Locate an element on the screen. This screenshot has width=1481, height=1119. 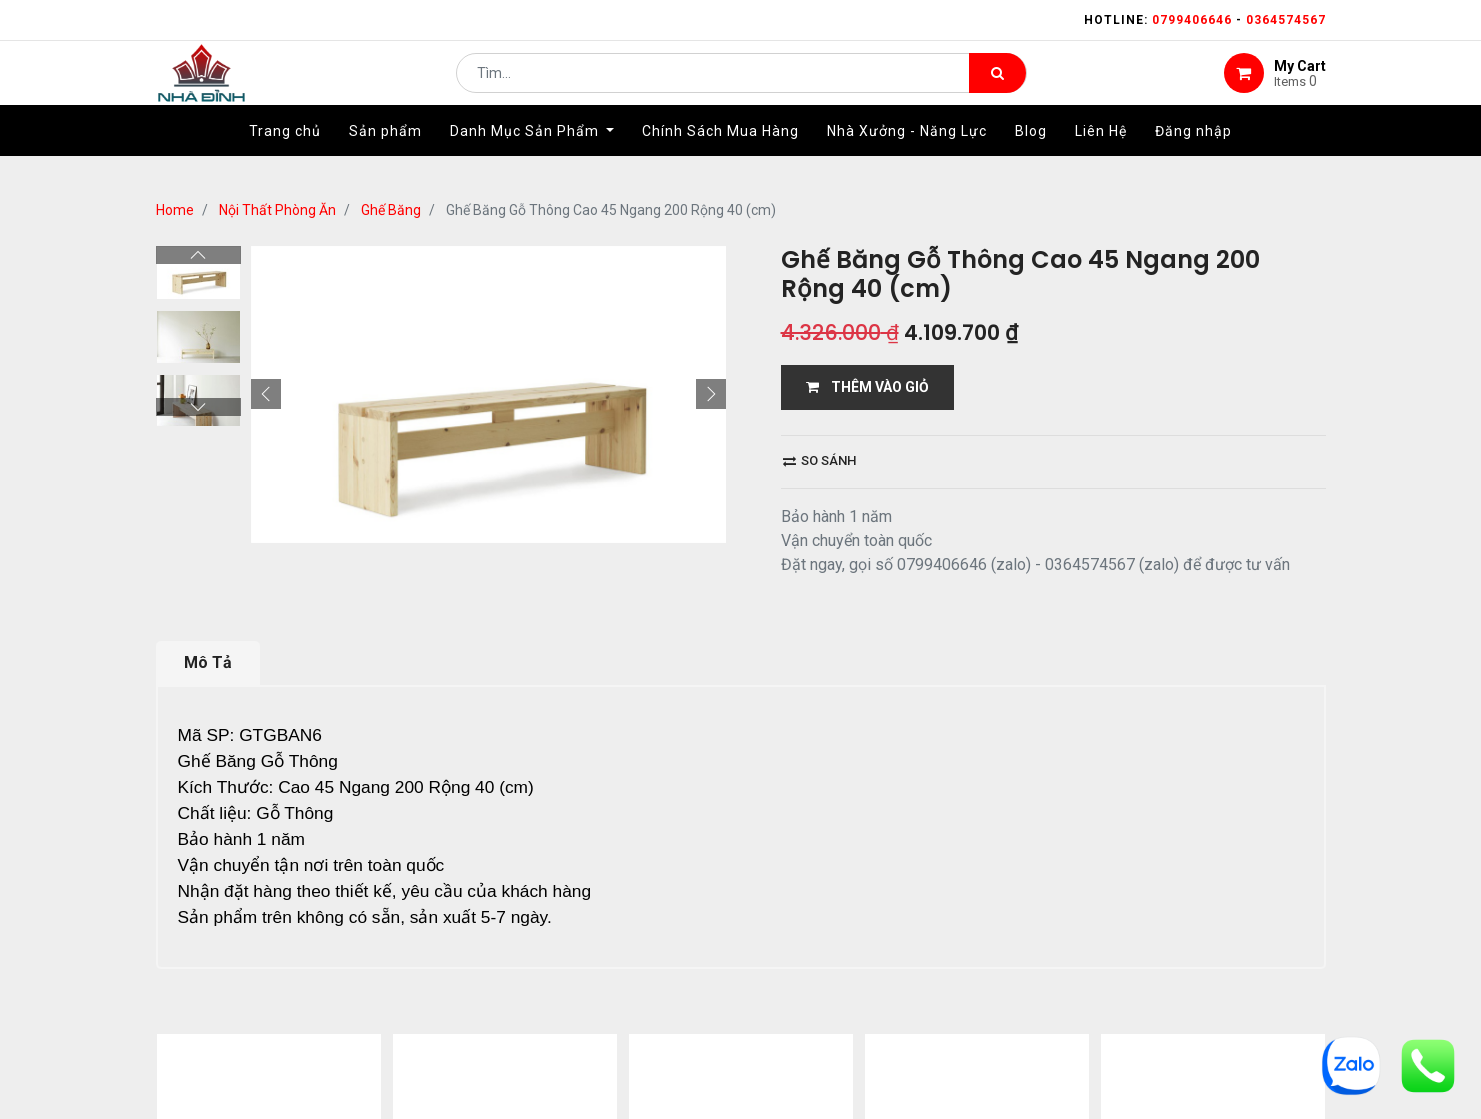
THÊM VÀO GIỎ [button] is located at coordinates (867, 387).